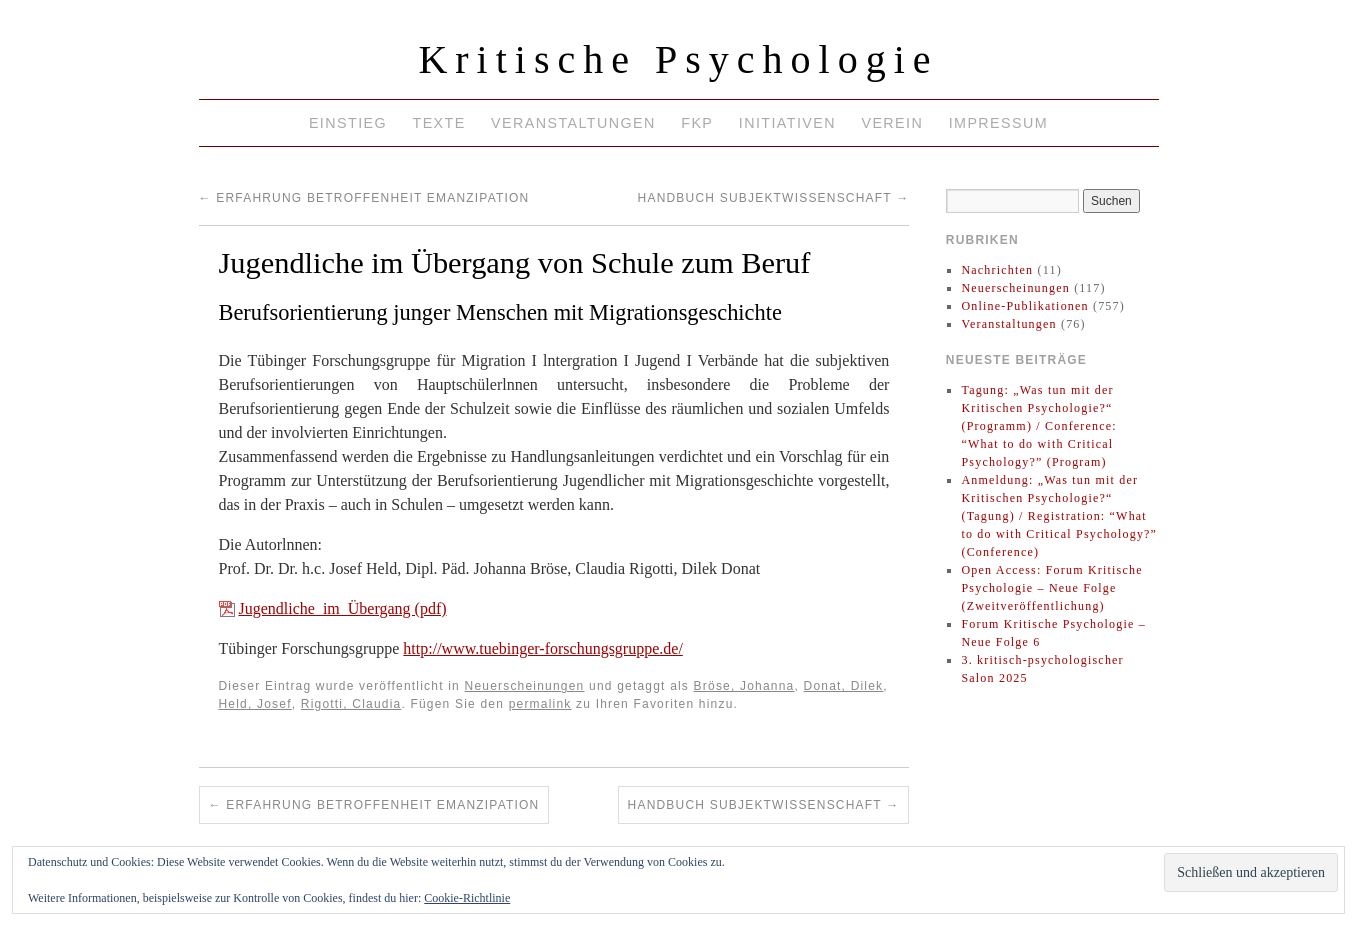  Describe the element at coordinates (542, 648) in the screenshot. I see `http://www.tuebinger-forschungsgruppe.de/` at that location.